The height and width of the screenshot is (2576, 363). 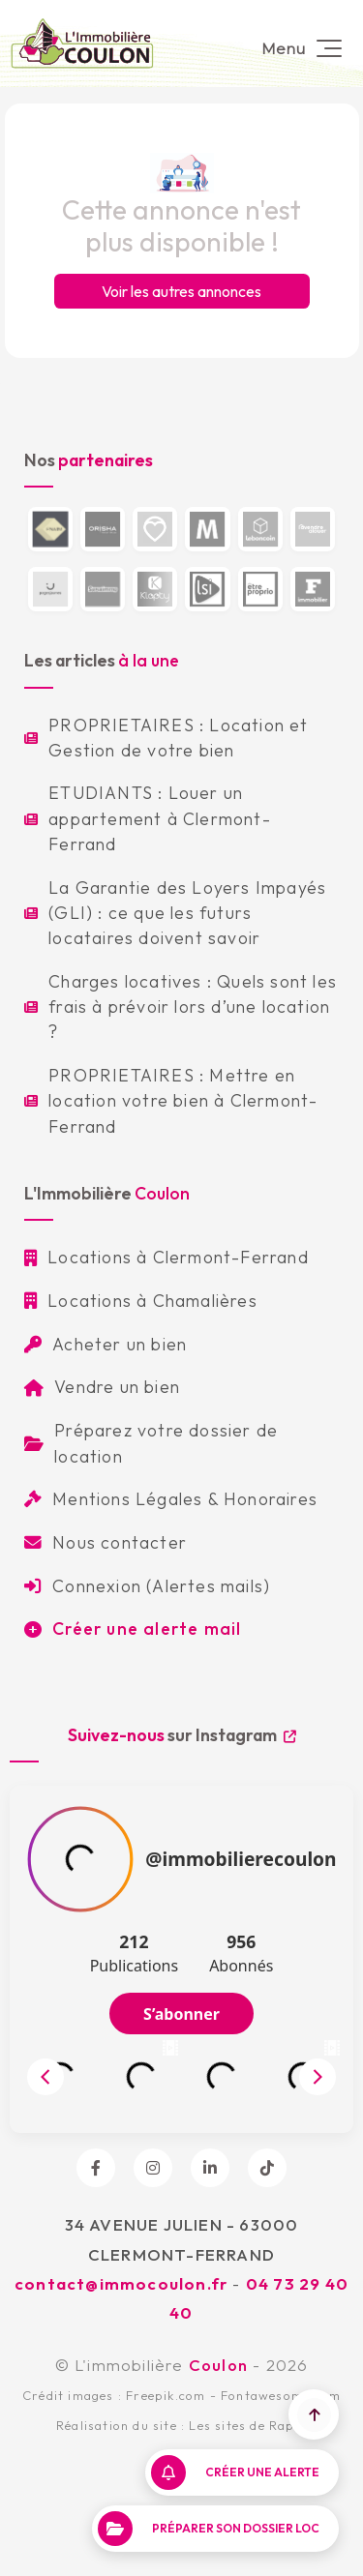 What do you see at coordinates (166, 737) in the screenshot?
I see `PROPRIETAIRES : Location et Gestion de votre bien` at bounding box center [166, 737].